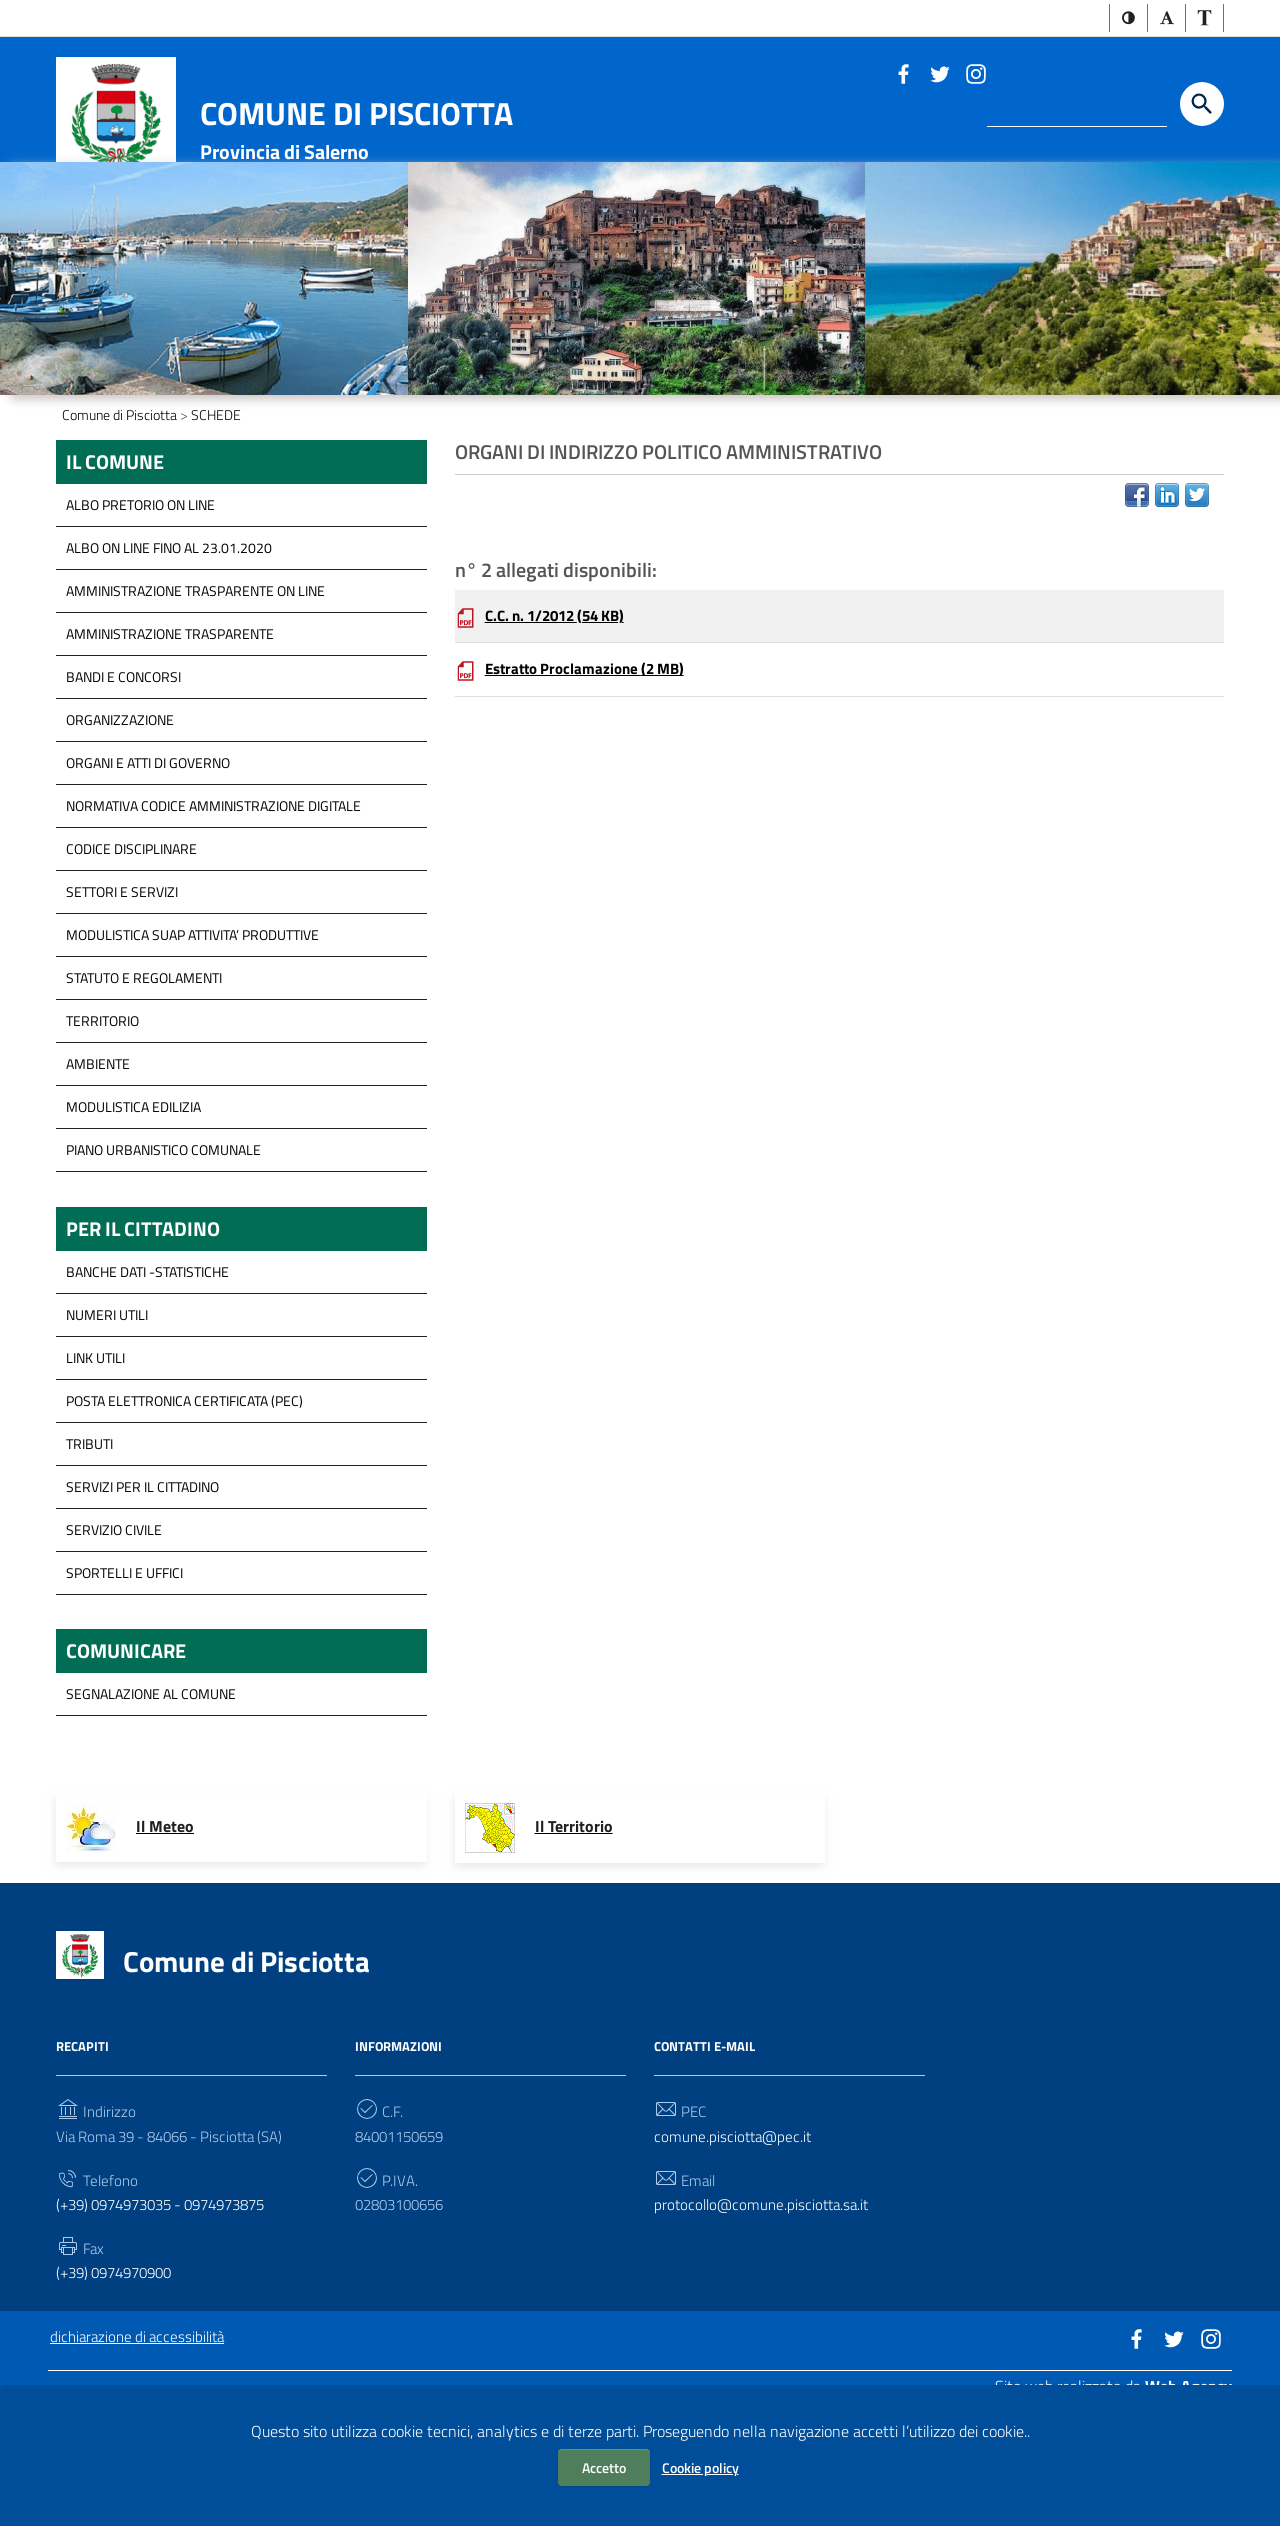 This screenshot has height=2526, width=1280. I want to click on Bandi e concorsi, so click(123, 782).